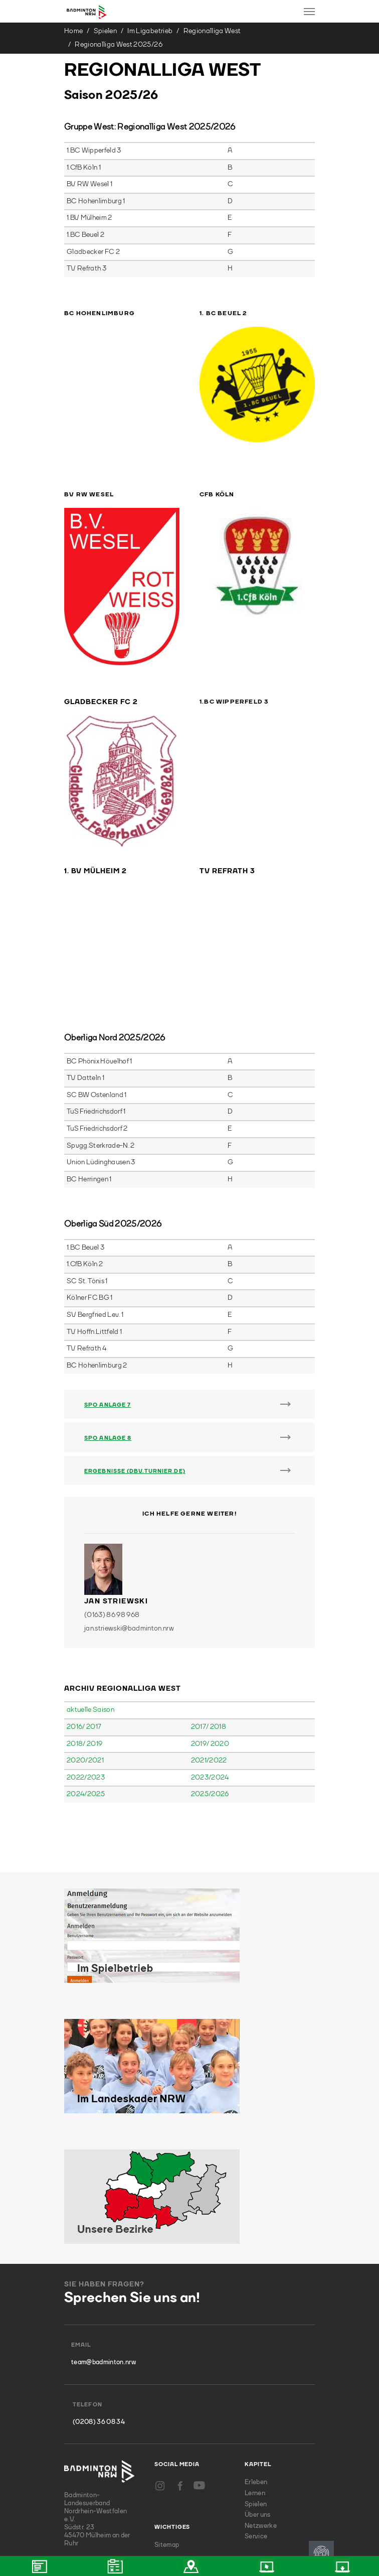 This screenshot has height=2576, width=379. Describe the element at coordinates (86, 1662) in the screenshot. I see `2022/2023` at that location.